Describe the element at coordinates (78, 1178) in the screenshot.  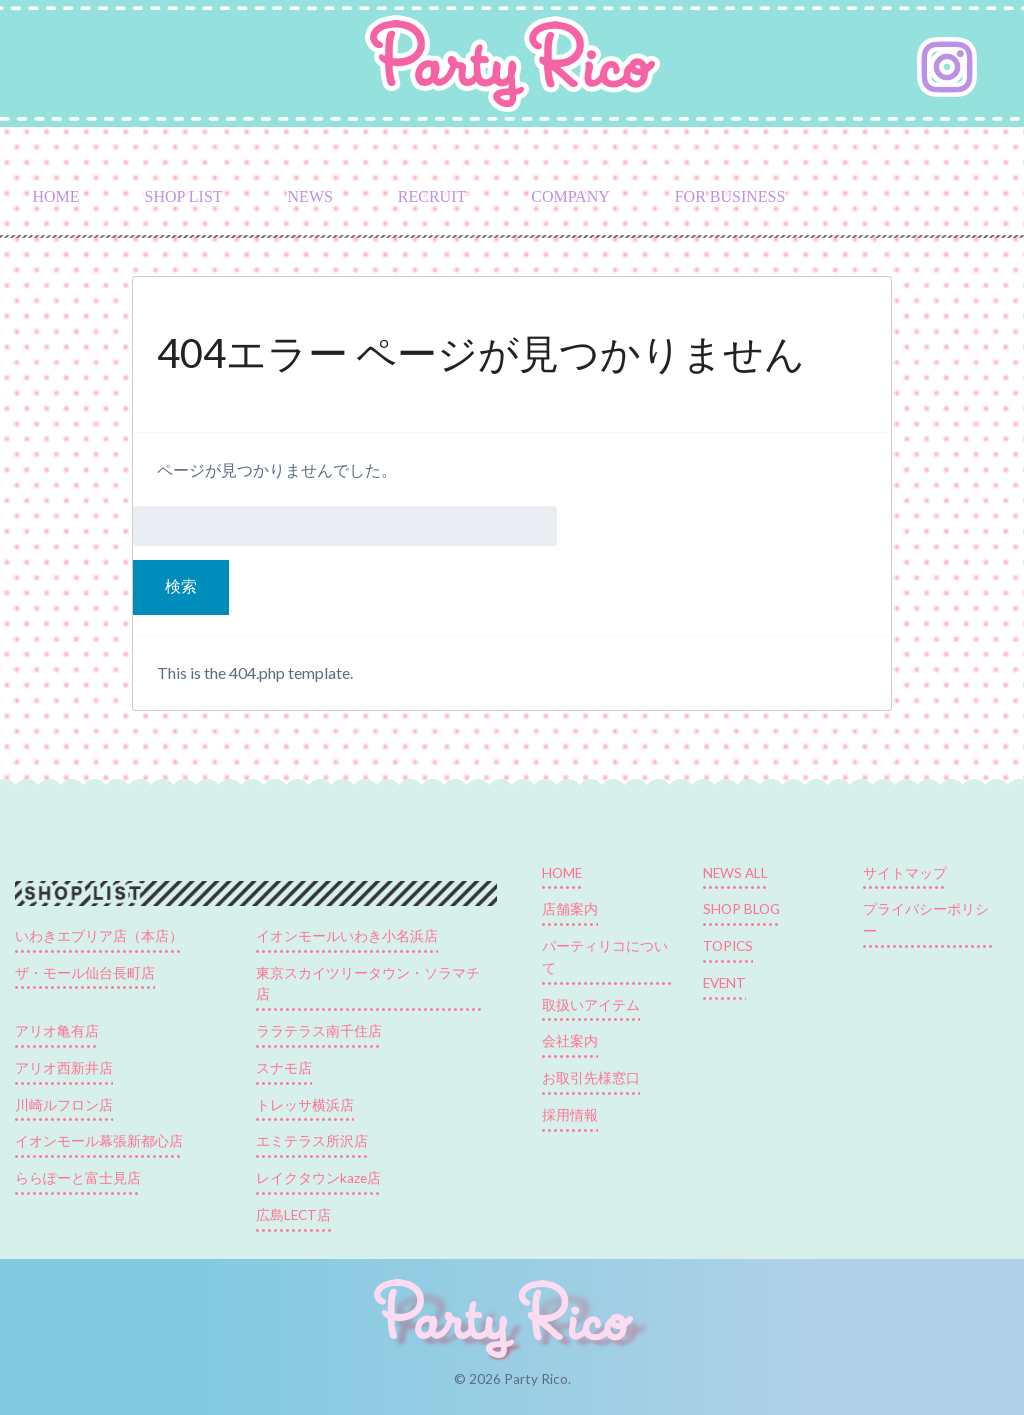
I see `ららぽーと富士見店` at that location.